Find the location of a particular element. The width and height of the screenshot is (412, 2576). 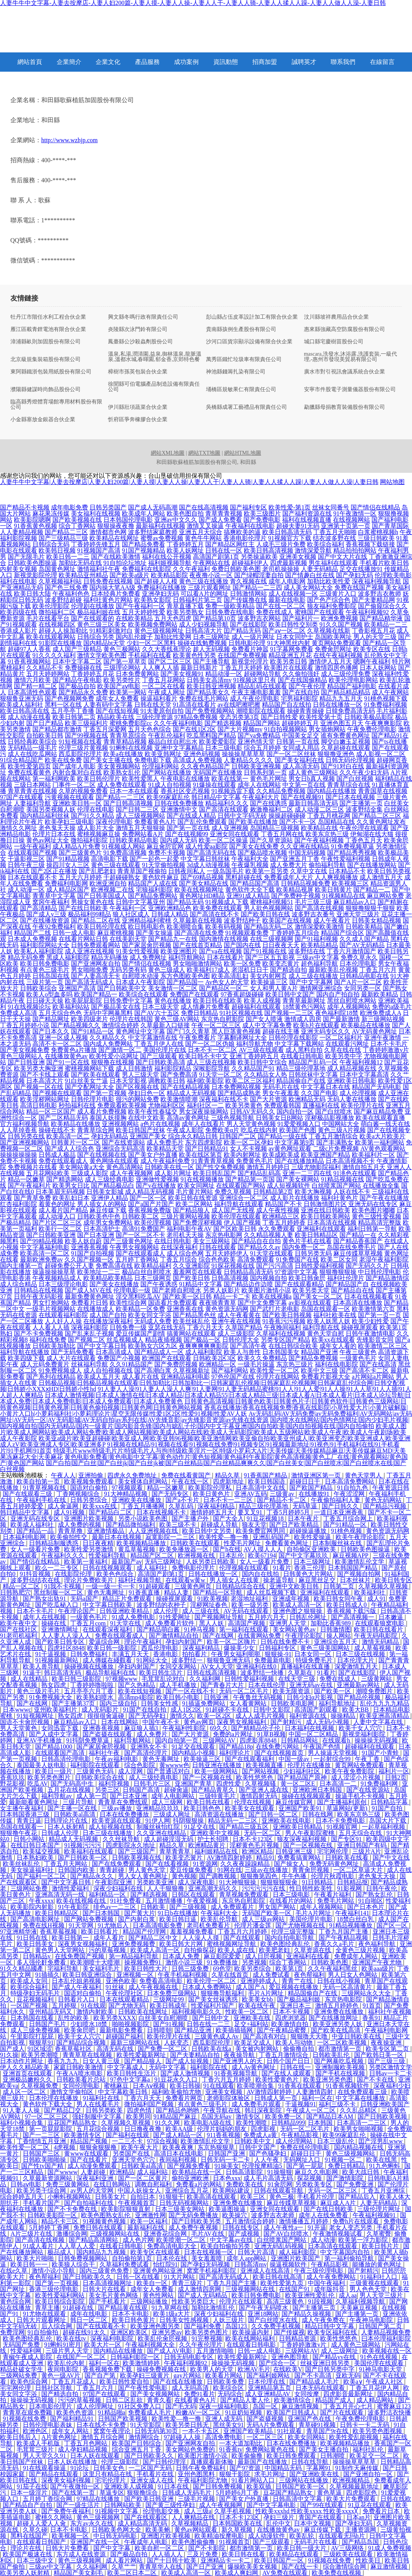

午夜伦理社区 is located at coordinates (125, 1993).